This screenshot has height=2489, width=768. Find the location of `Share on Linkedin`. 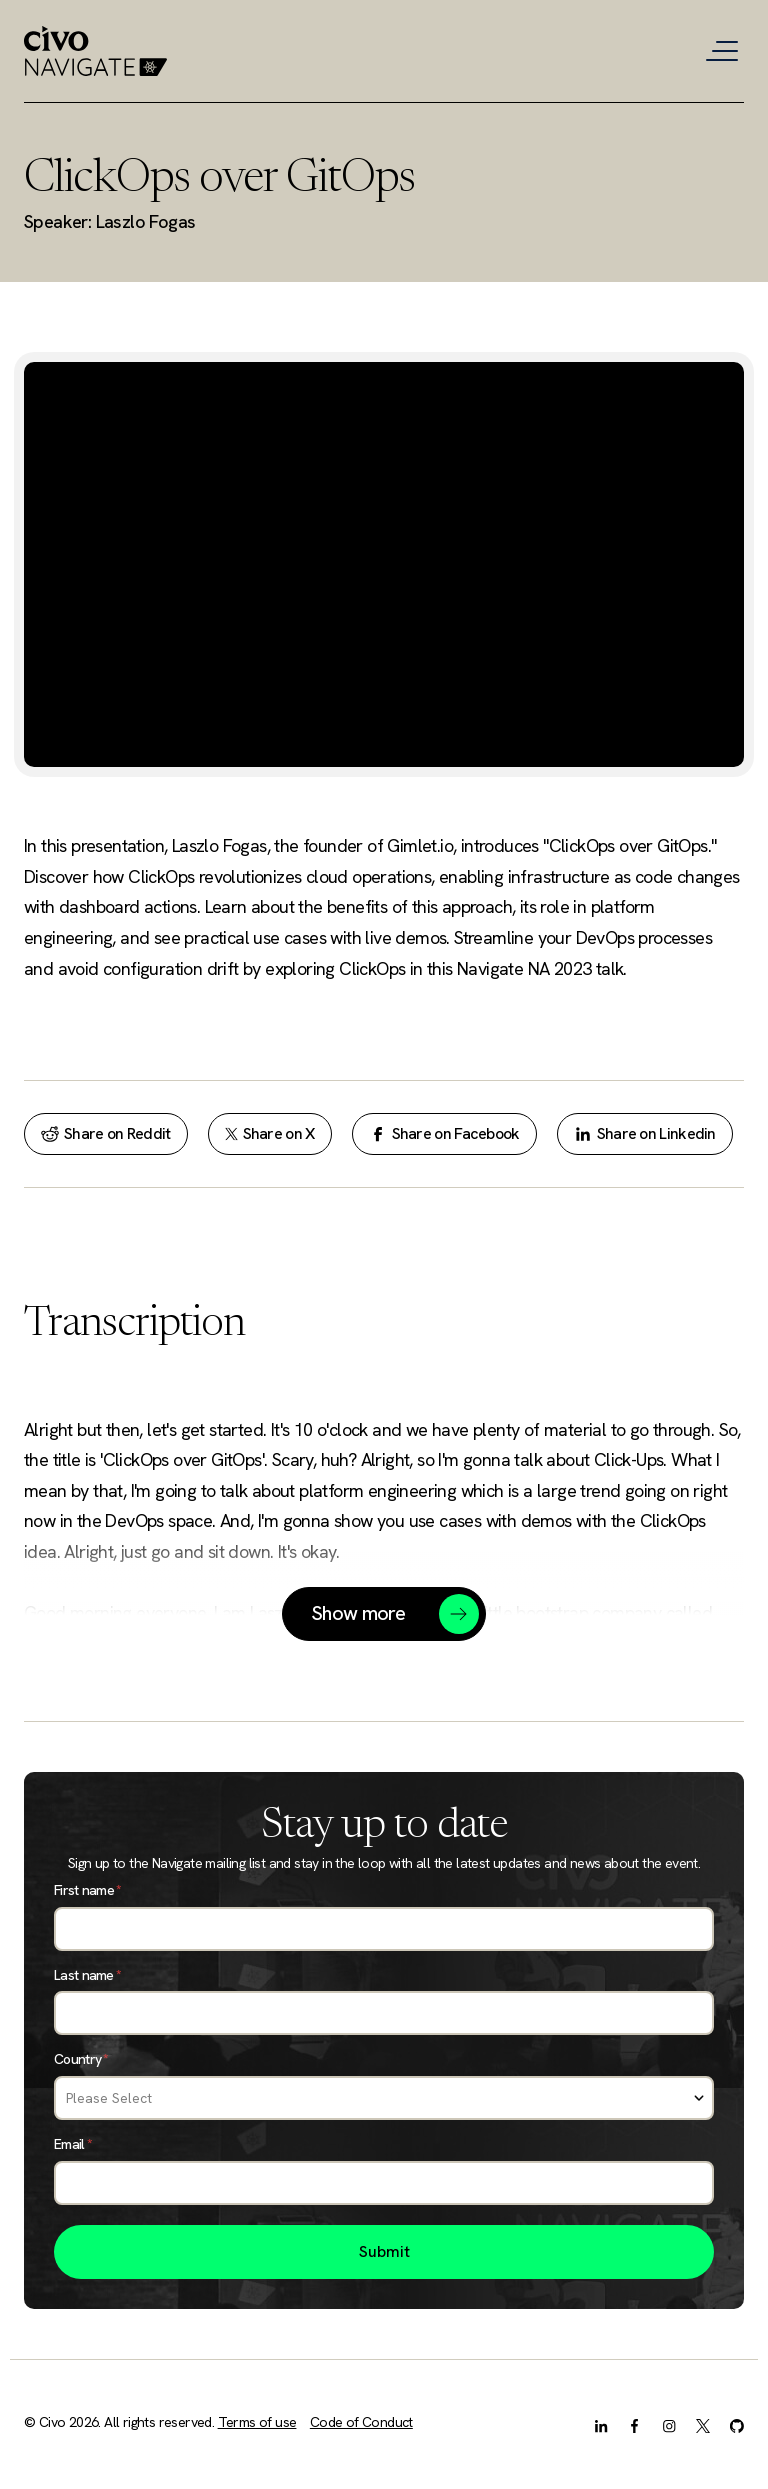

Share on Linkedin is located at coordinates (645, 1133).